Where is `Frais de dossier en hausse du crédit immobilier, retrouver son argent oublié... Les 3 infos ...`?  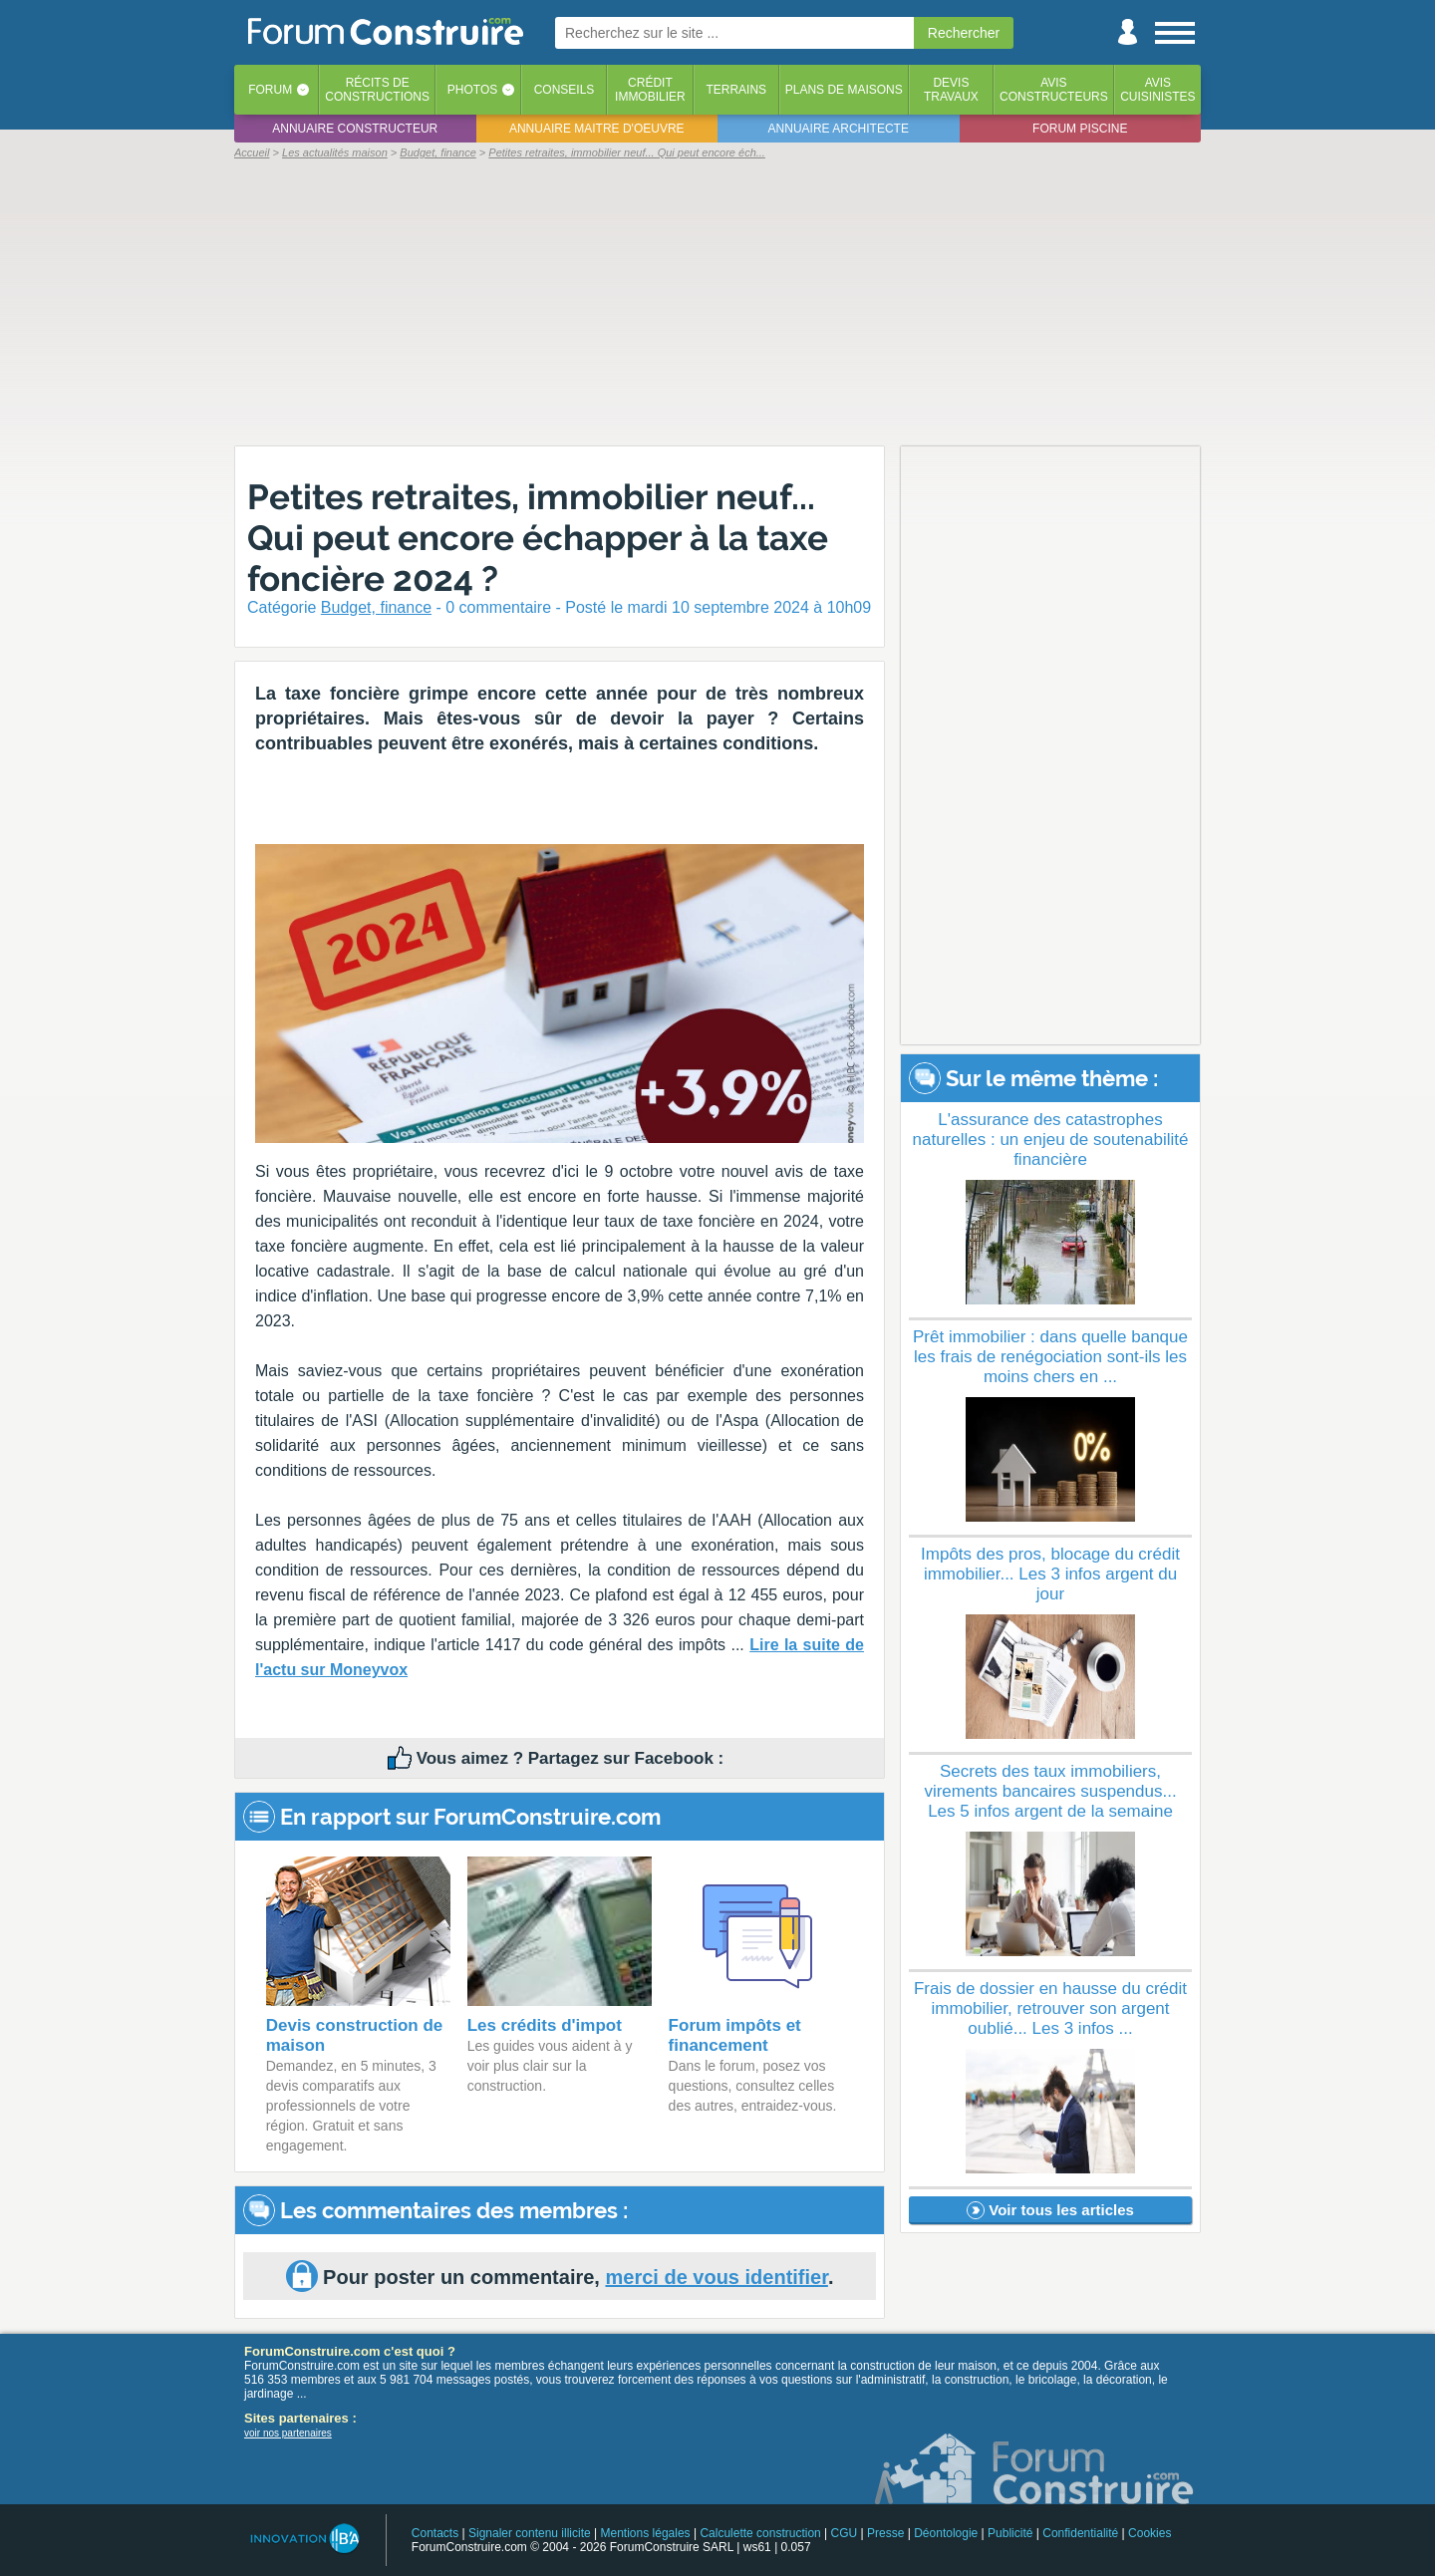
Frais de dossier en hausse du crédit immobilier, retrouver son argent oublié... Les 3 infos ... is located at coordinates (1050, 2008).